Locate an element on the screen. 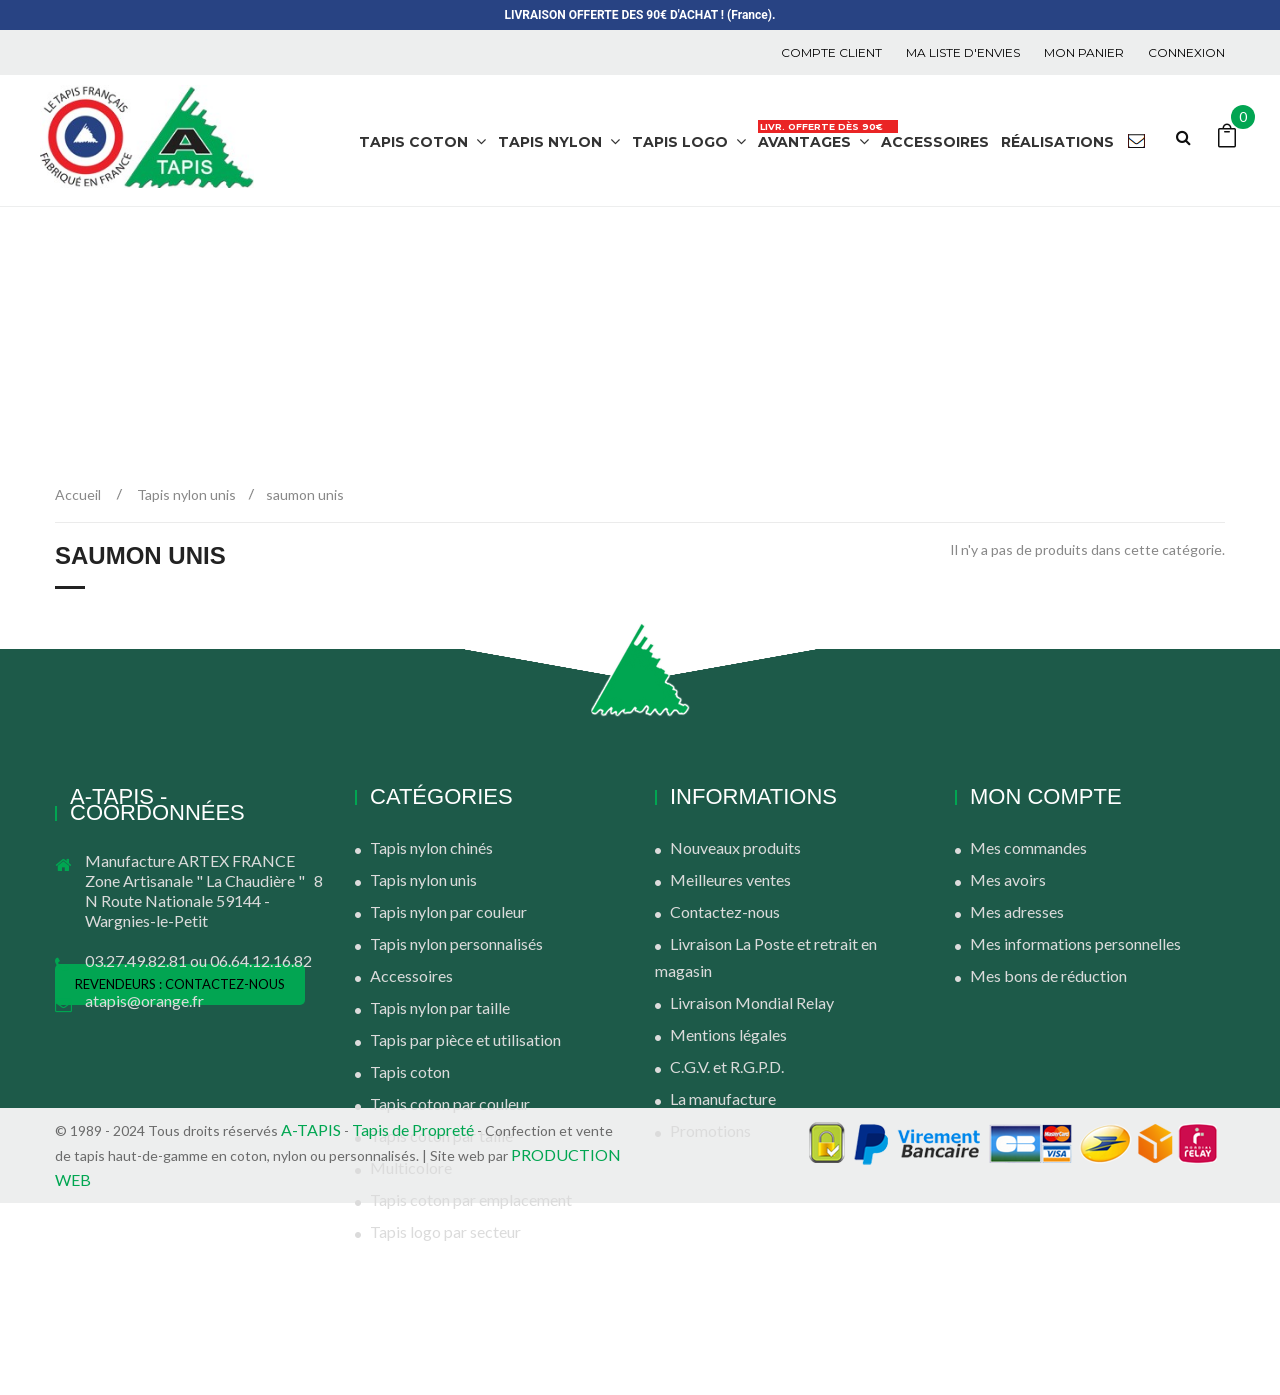 This screenshot has height=1395, width=1280. Tapis nylon unis is located at coordinates (423, 879).